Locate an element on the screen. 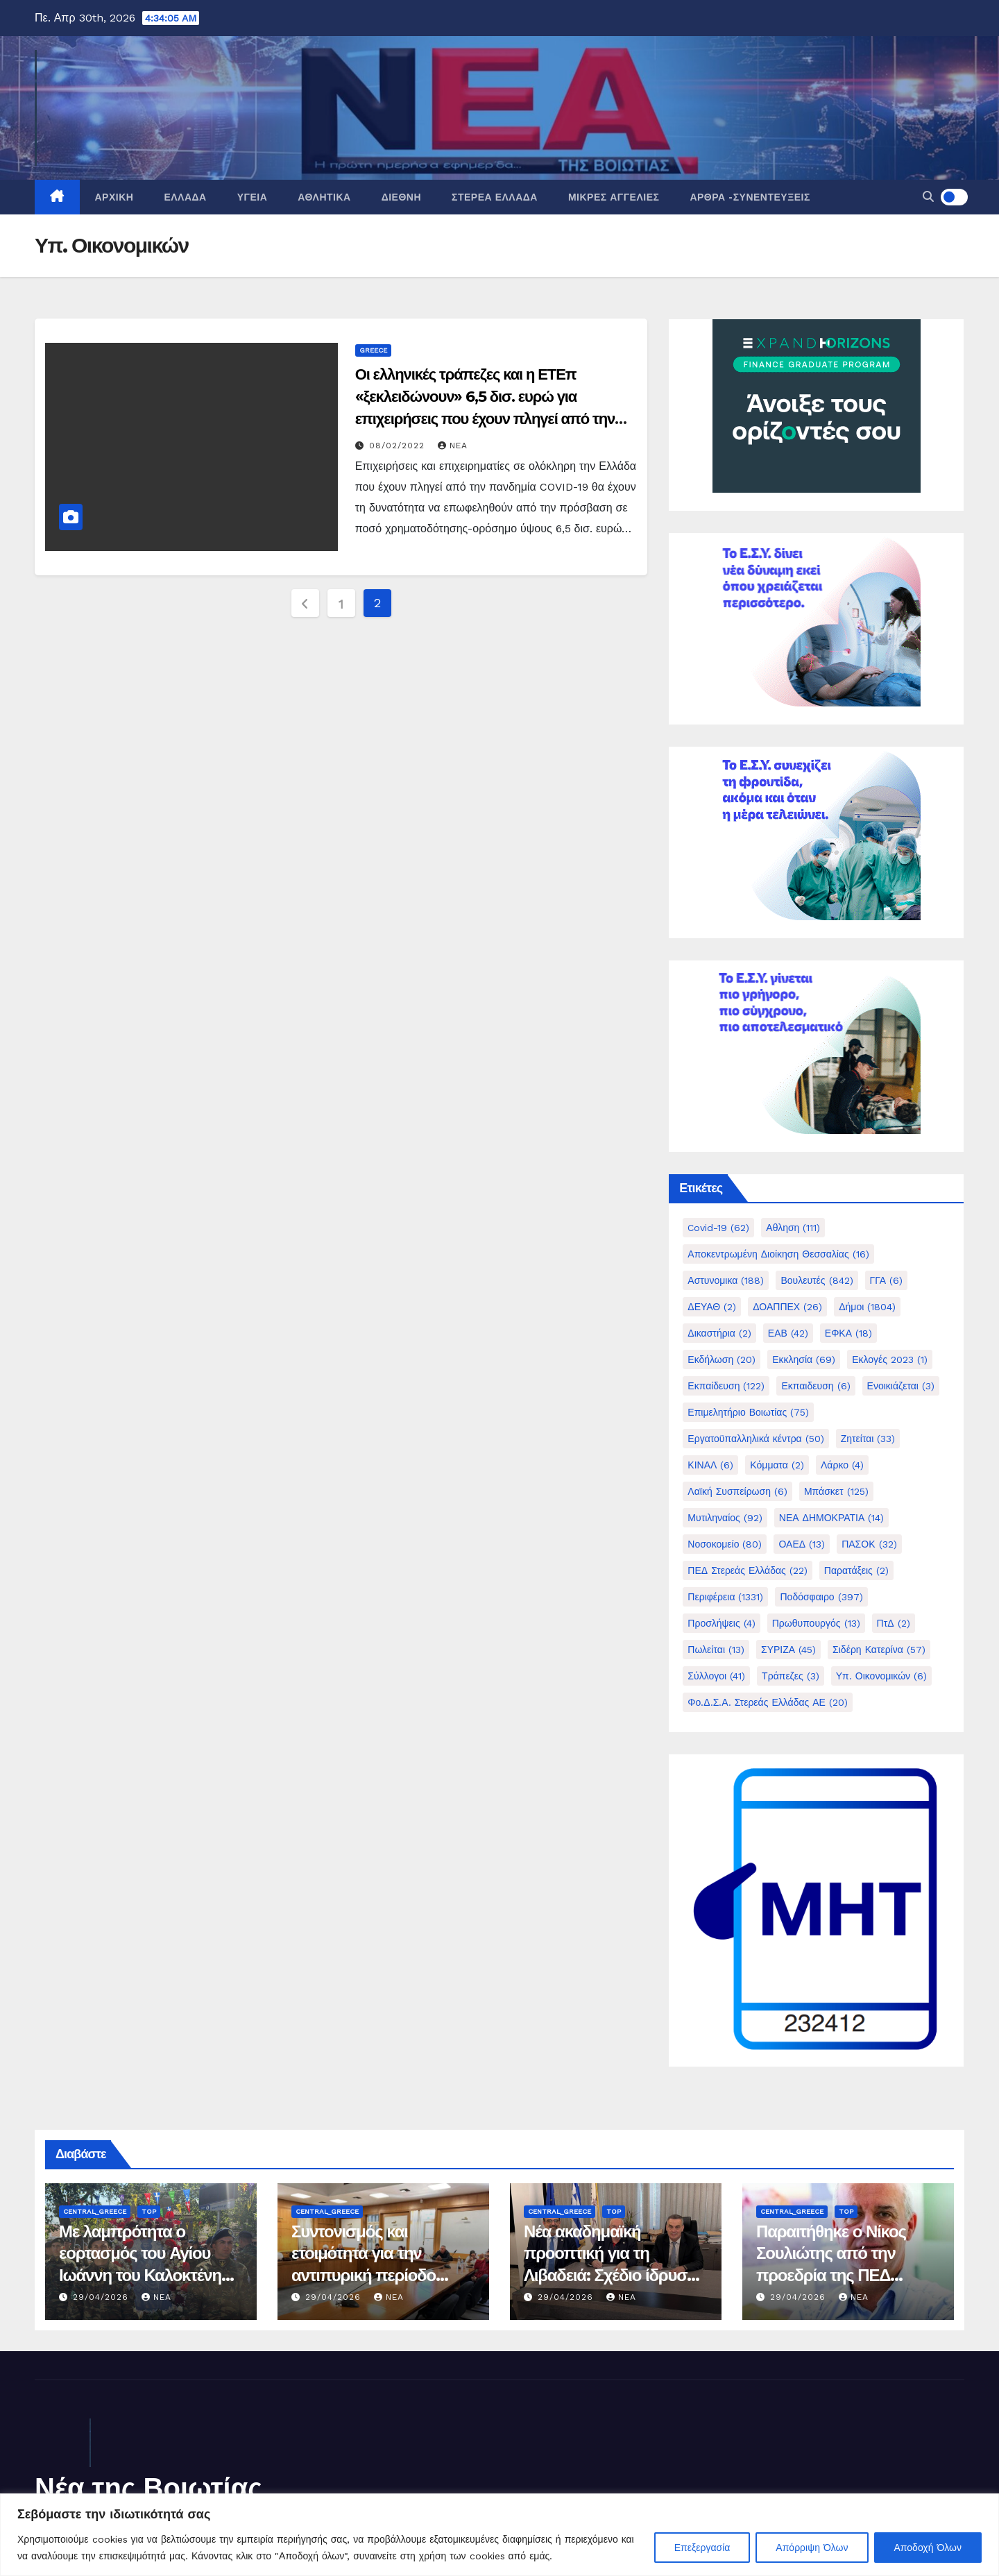 The image size is (999, 2576). Αποκεντρωμένη Διοίκηση Θεσσαλίας [Αποκεντρωμένη Διοίκηση Θεσσαλίας (16 στοιχεία)] is located at coordinates (778, 1254).